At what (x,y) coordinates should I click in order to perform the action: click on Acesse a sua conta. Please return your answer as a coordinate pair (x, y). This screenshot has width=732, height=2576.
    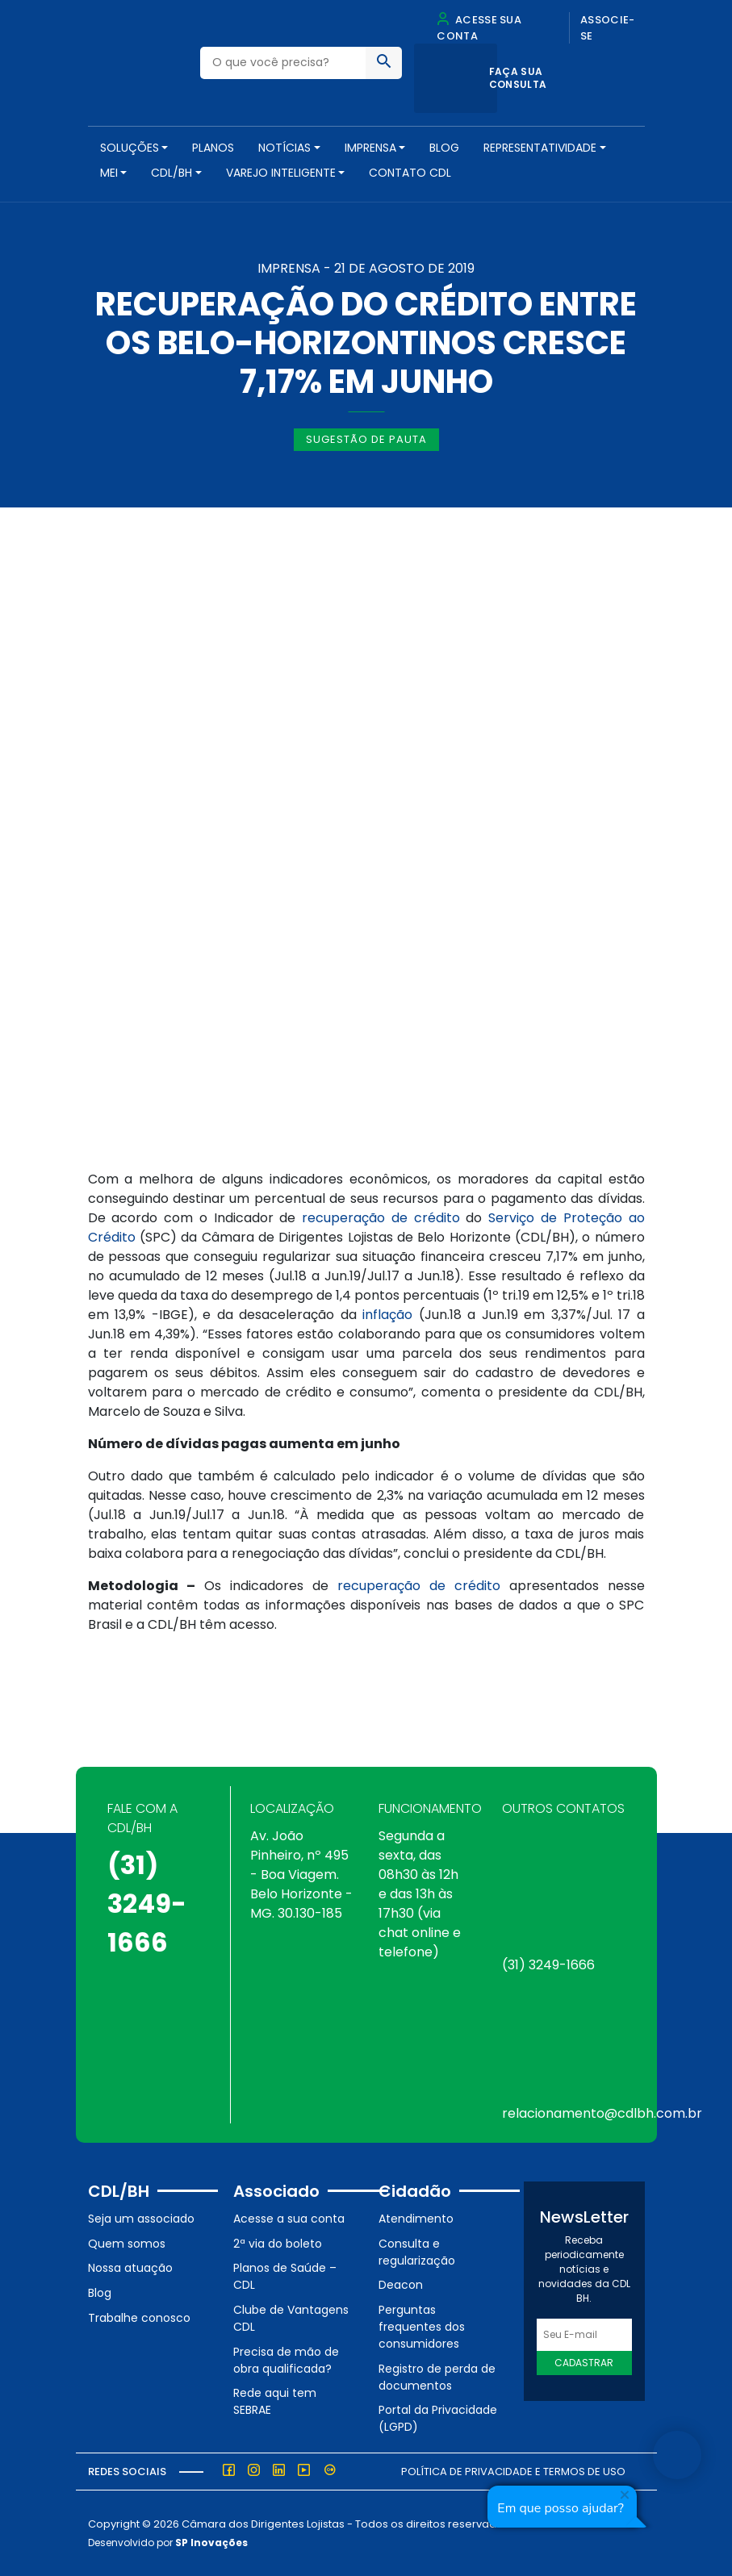
    Looking at the image, I should click on (289, 2219).